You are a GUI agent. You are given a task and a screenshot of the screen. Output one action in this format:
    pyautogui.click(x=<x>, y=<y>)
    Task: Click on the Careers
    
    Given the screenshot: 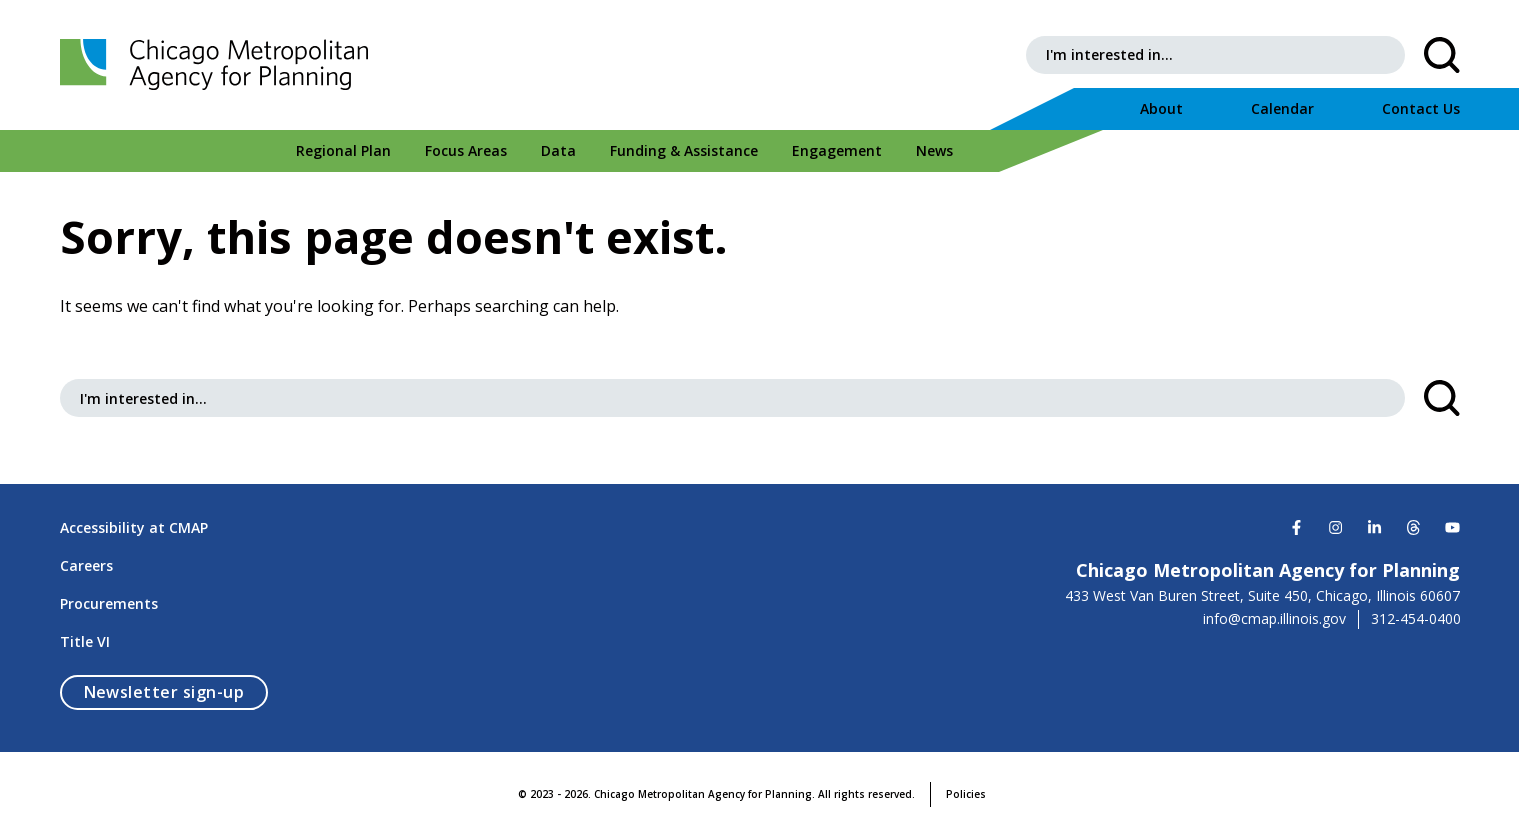 What is the action you would take?
    pyautogui.click(x=86, y=565)
    